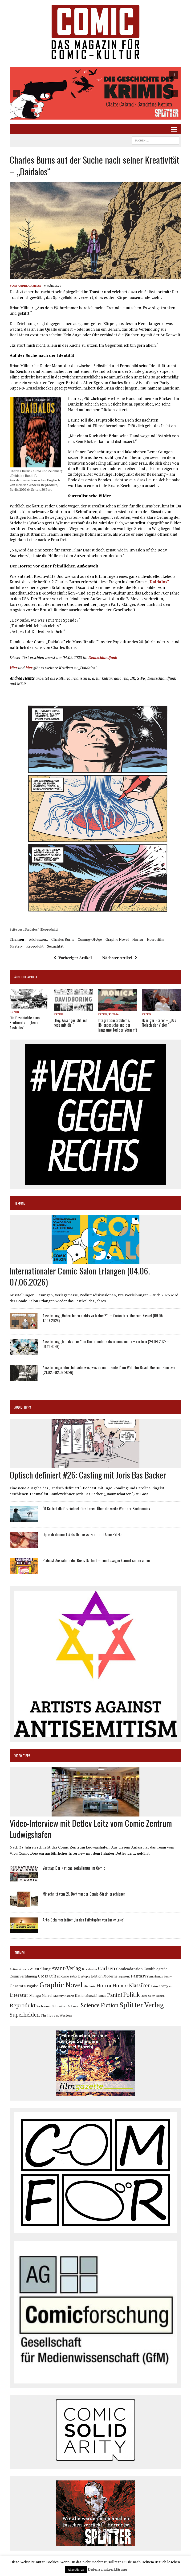 The height and width of the screenshot is (2576, 191). What do you see at coordinates (131, 1994) in the screenshot?
I see `Politik [Politik (342 Einträge)]` at bounding box center [131, 1994].